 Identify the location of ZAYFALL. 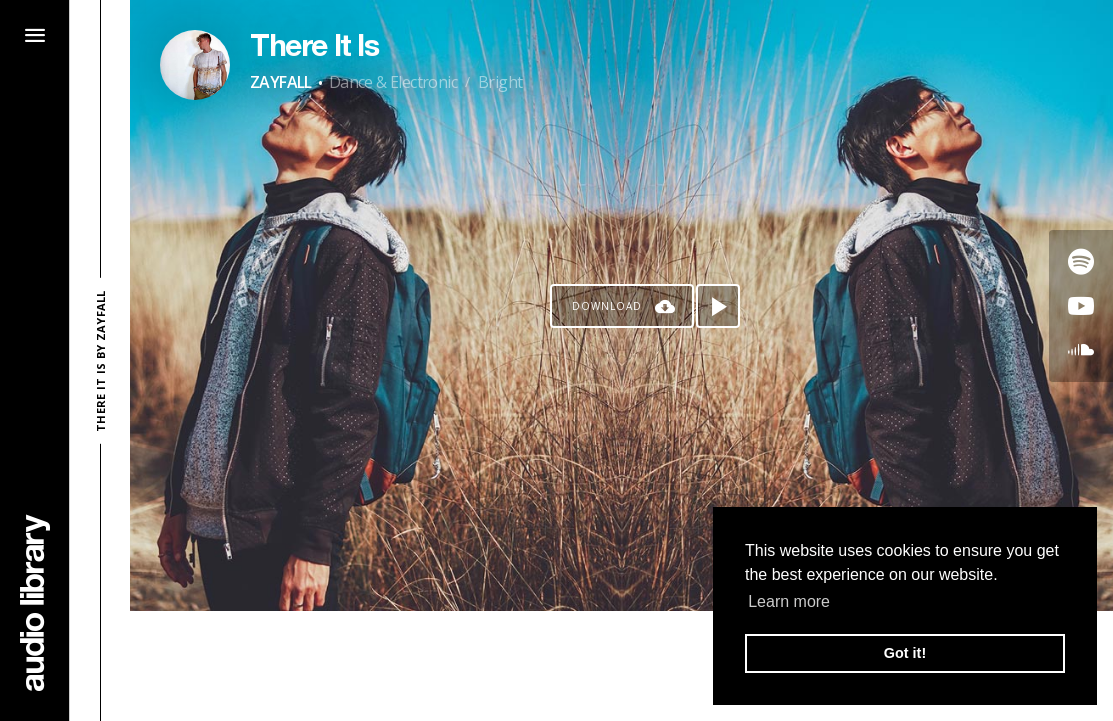
(281, 82).